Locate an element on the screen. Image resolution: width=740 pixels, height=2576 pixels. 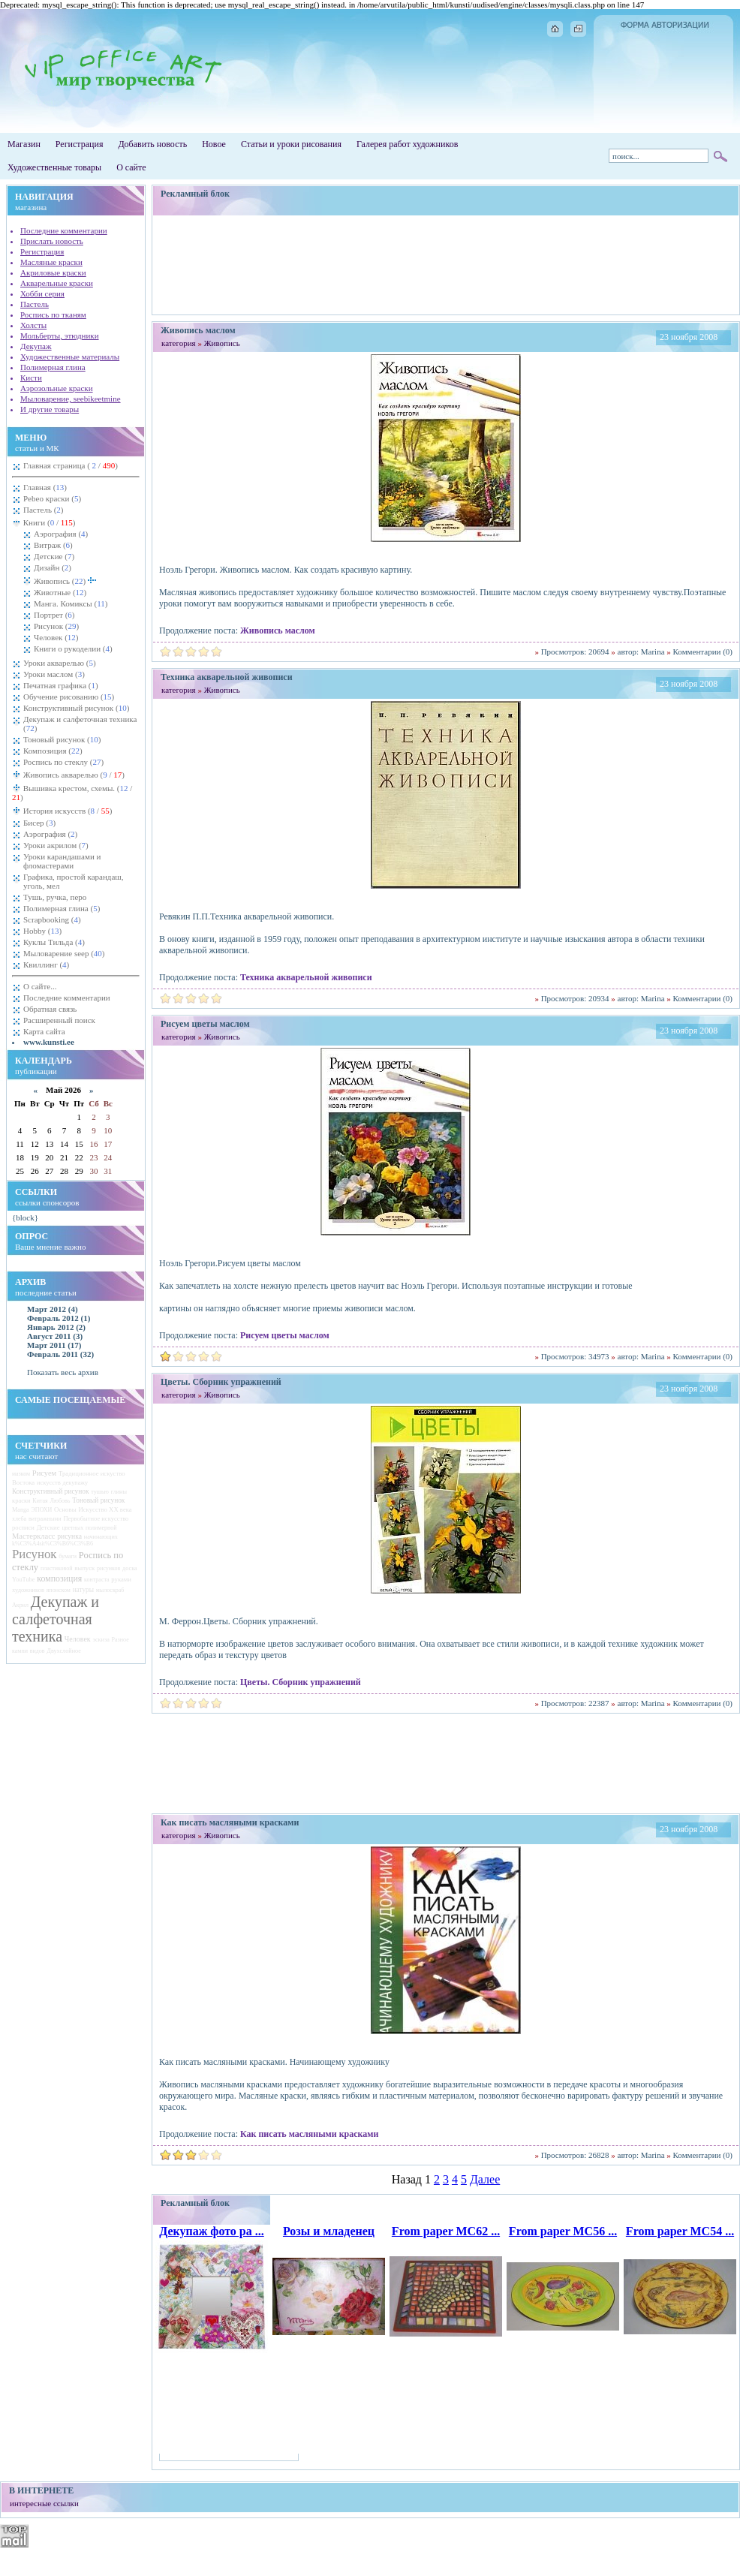
Композиция is located at coordinates (53, 750).